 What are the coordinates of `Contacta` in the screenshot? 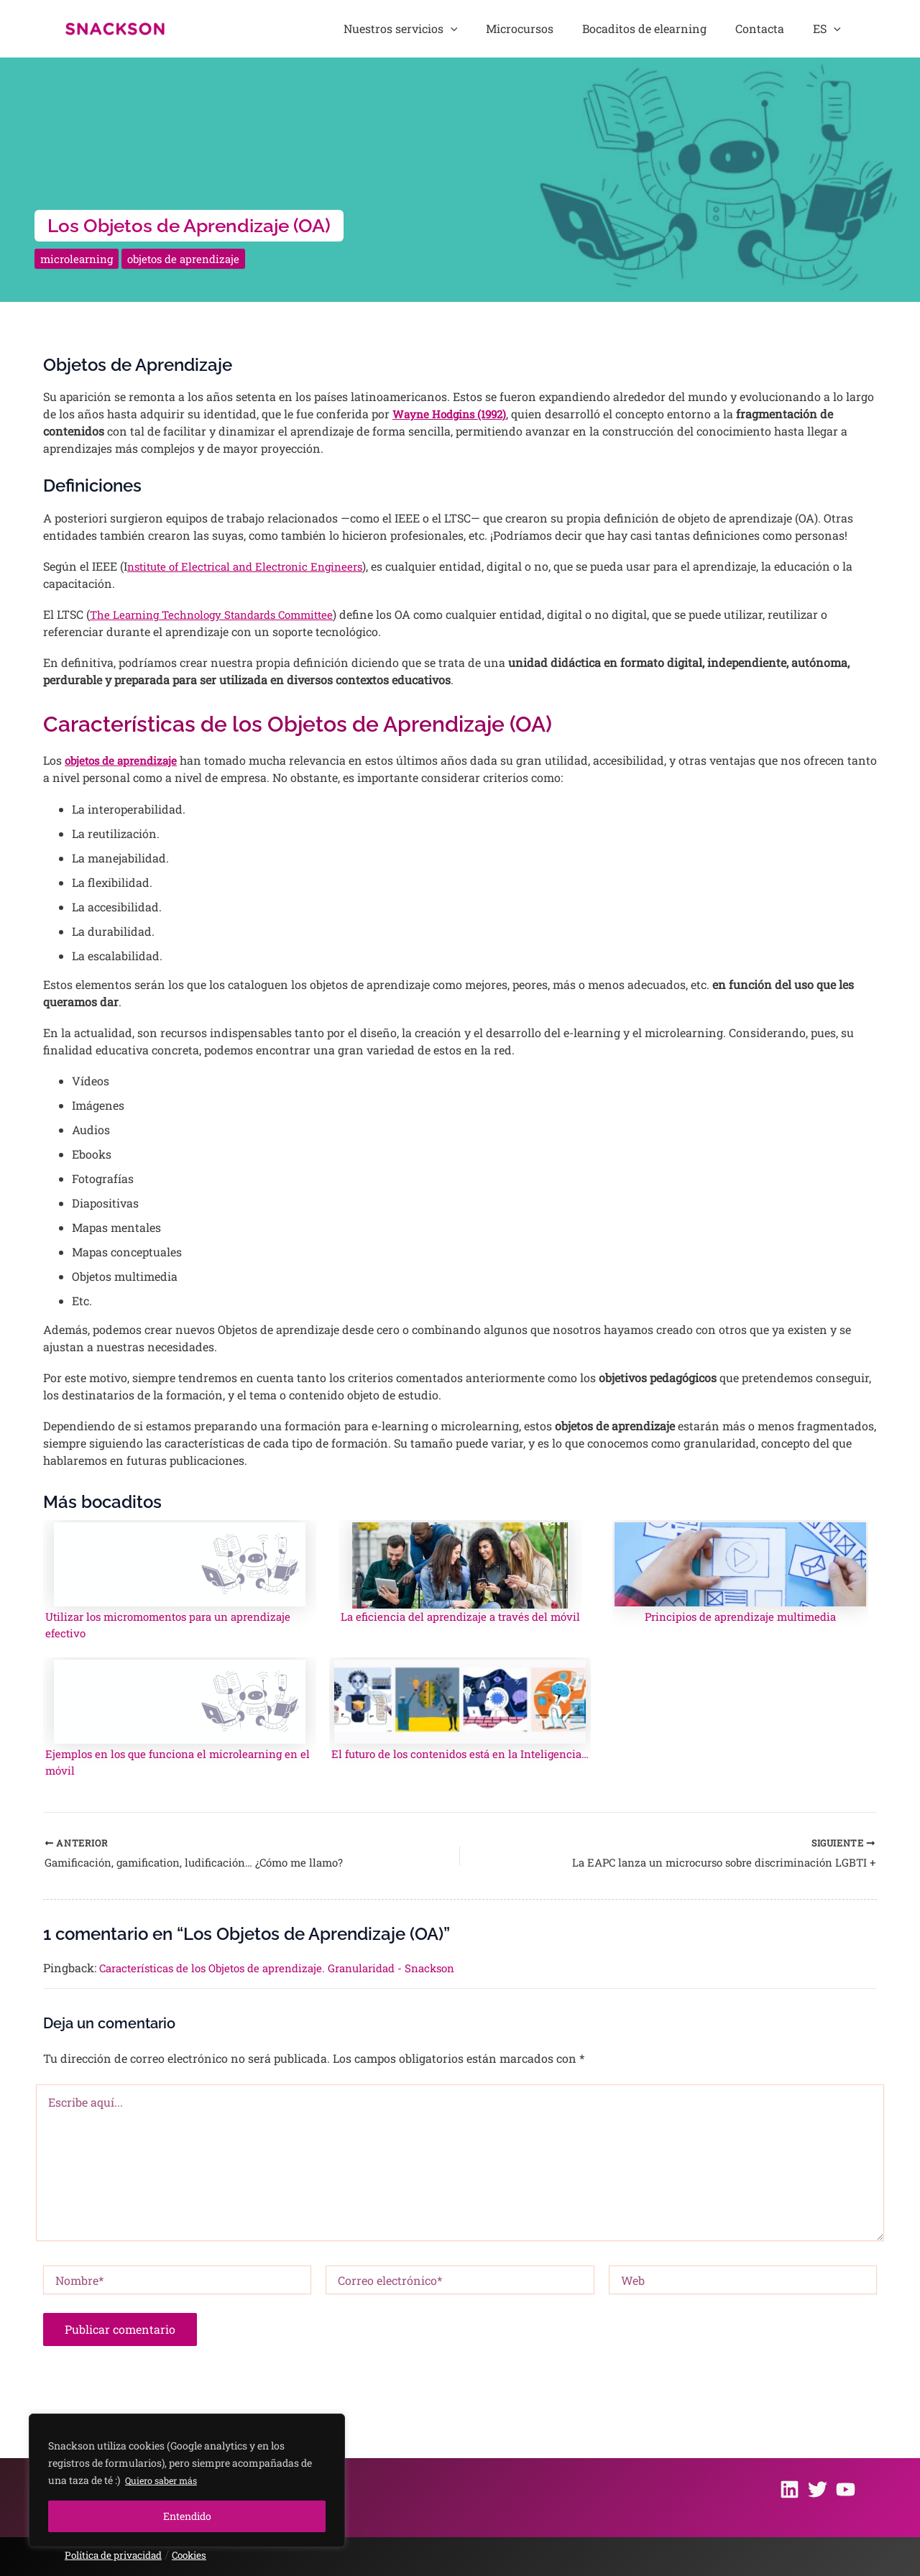 It's located at (782, 28).